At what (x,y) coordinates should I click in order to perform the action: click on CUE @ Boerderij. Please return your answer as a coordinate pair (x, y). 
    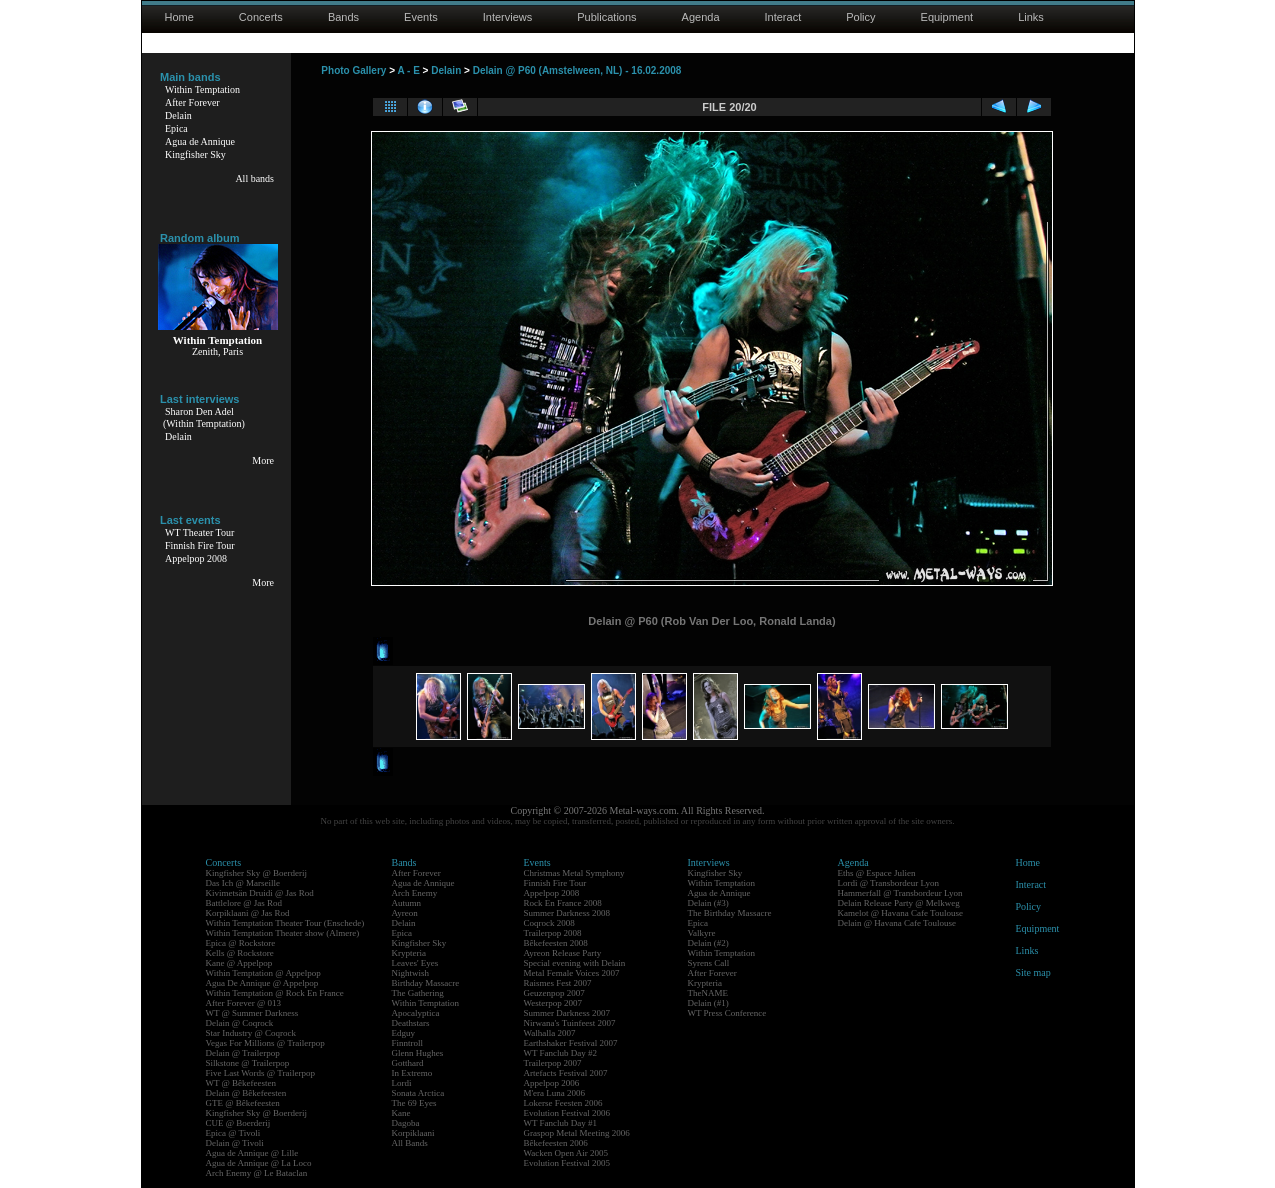
    Looking at the image, I should click on (238, 1123).